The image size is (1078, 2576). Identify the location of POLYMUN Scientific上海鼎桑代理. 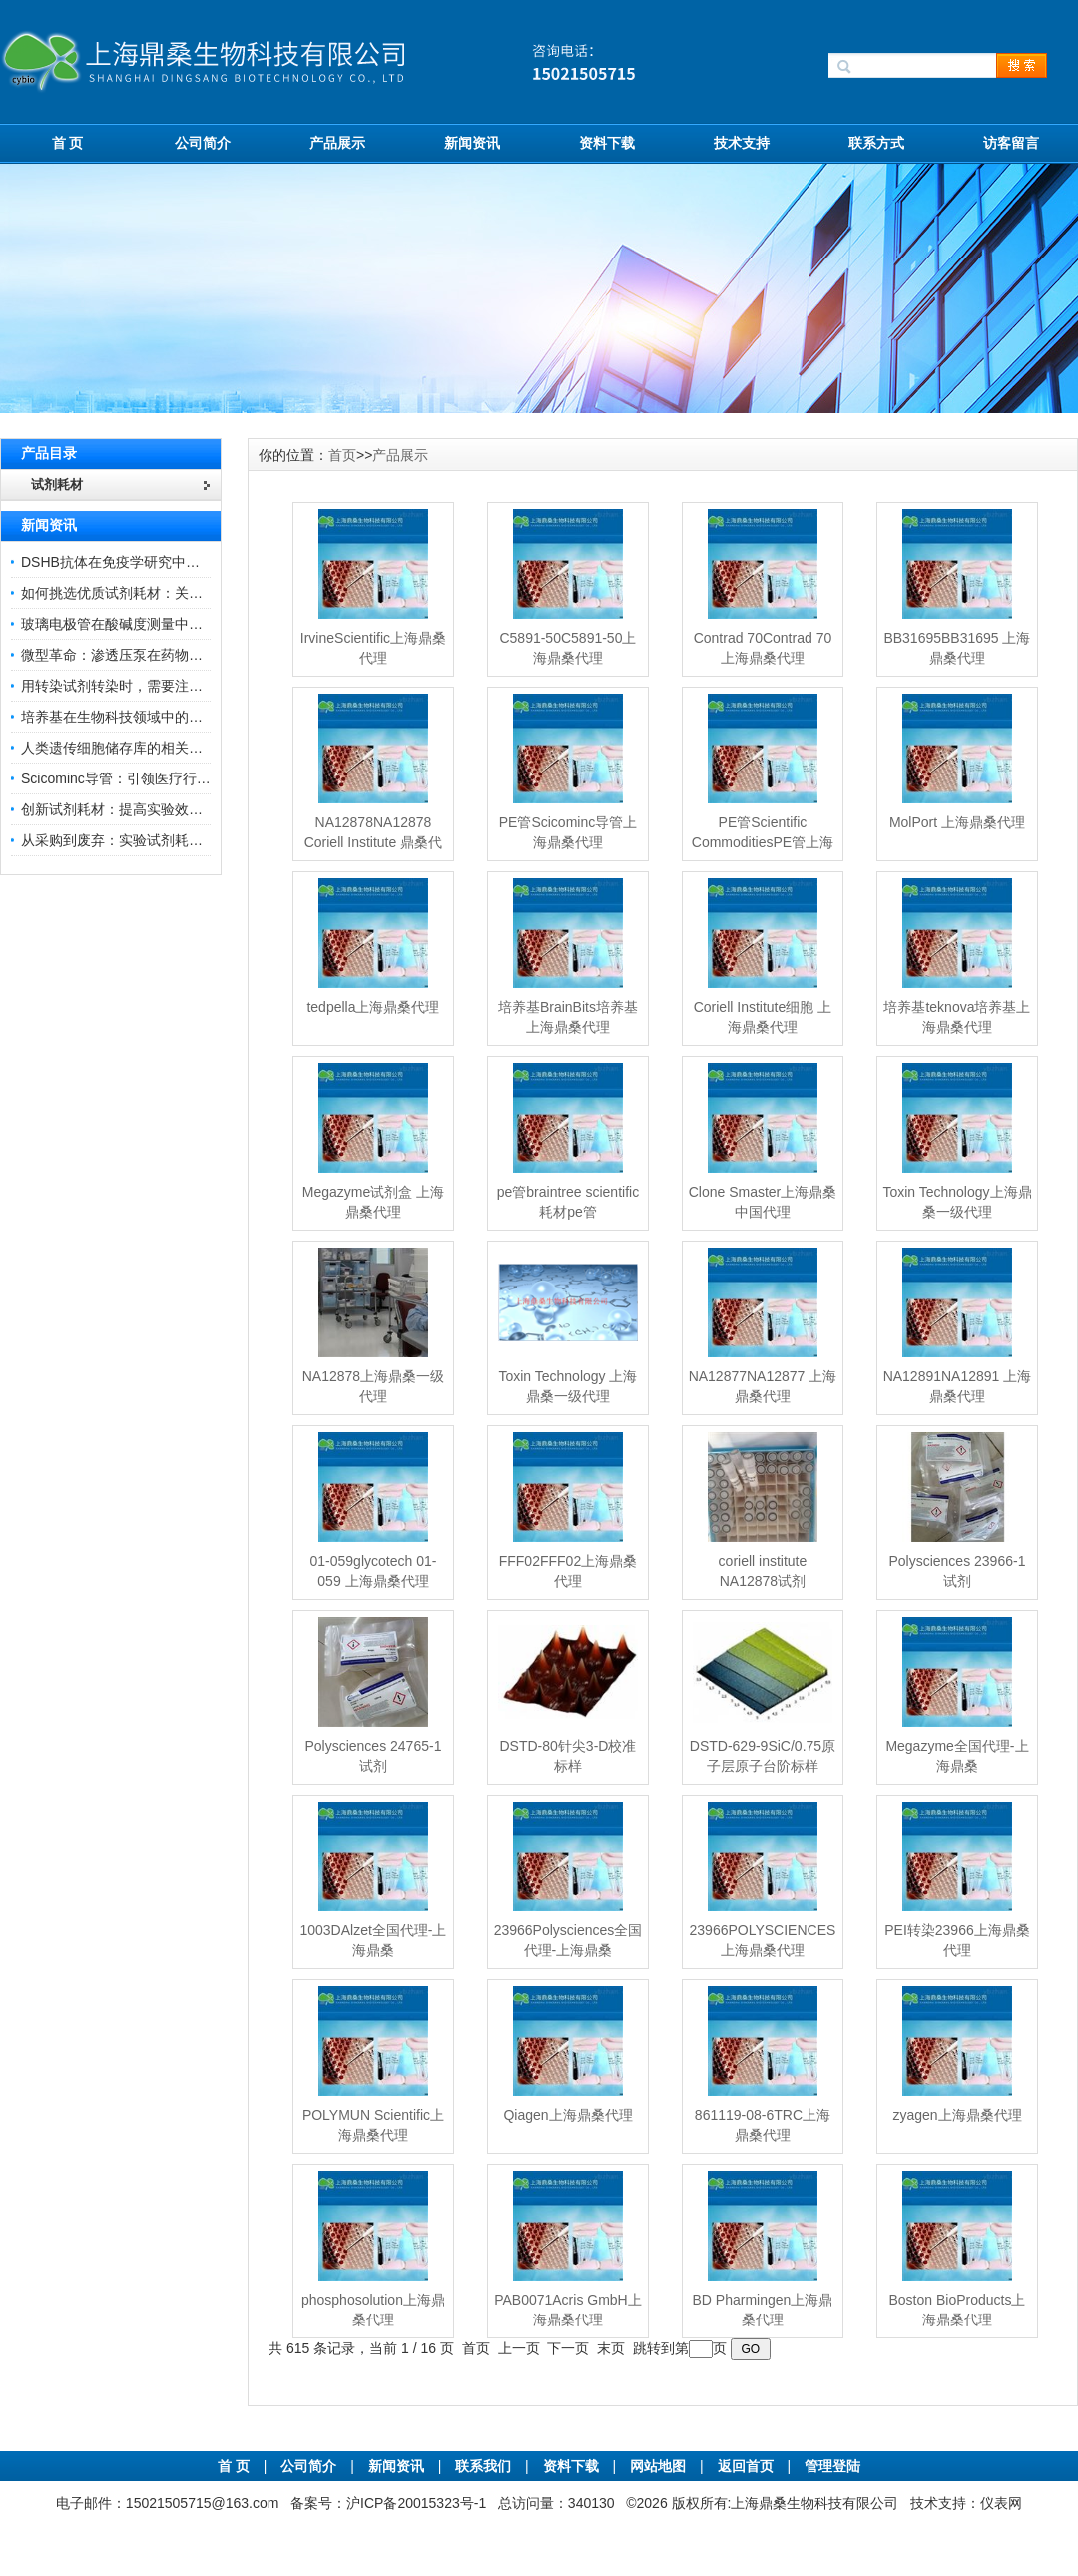
(373, 2125).